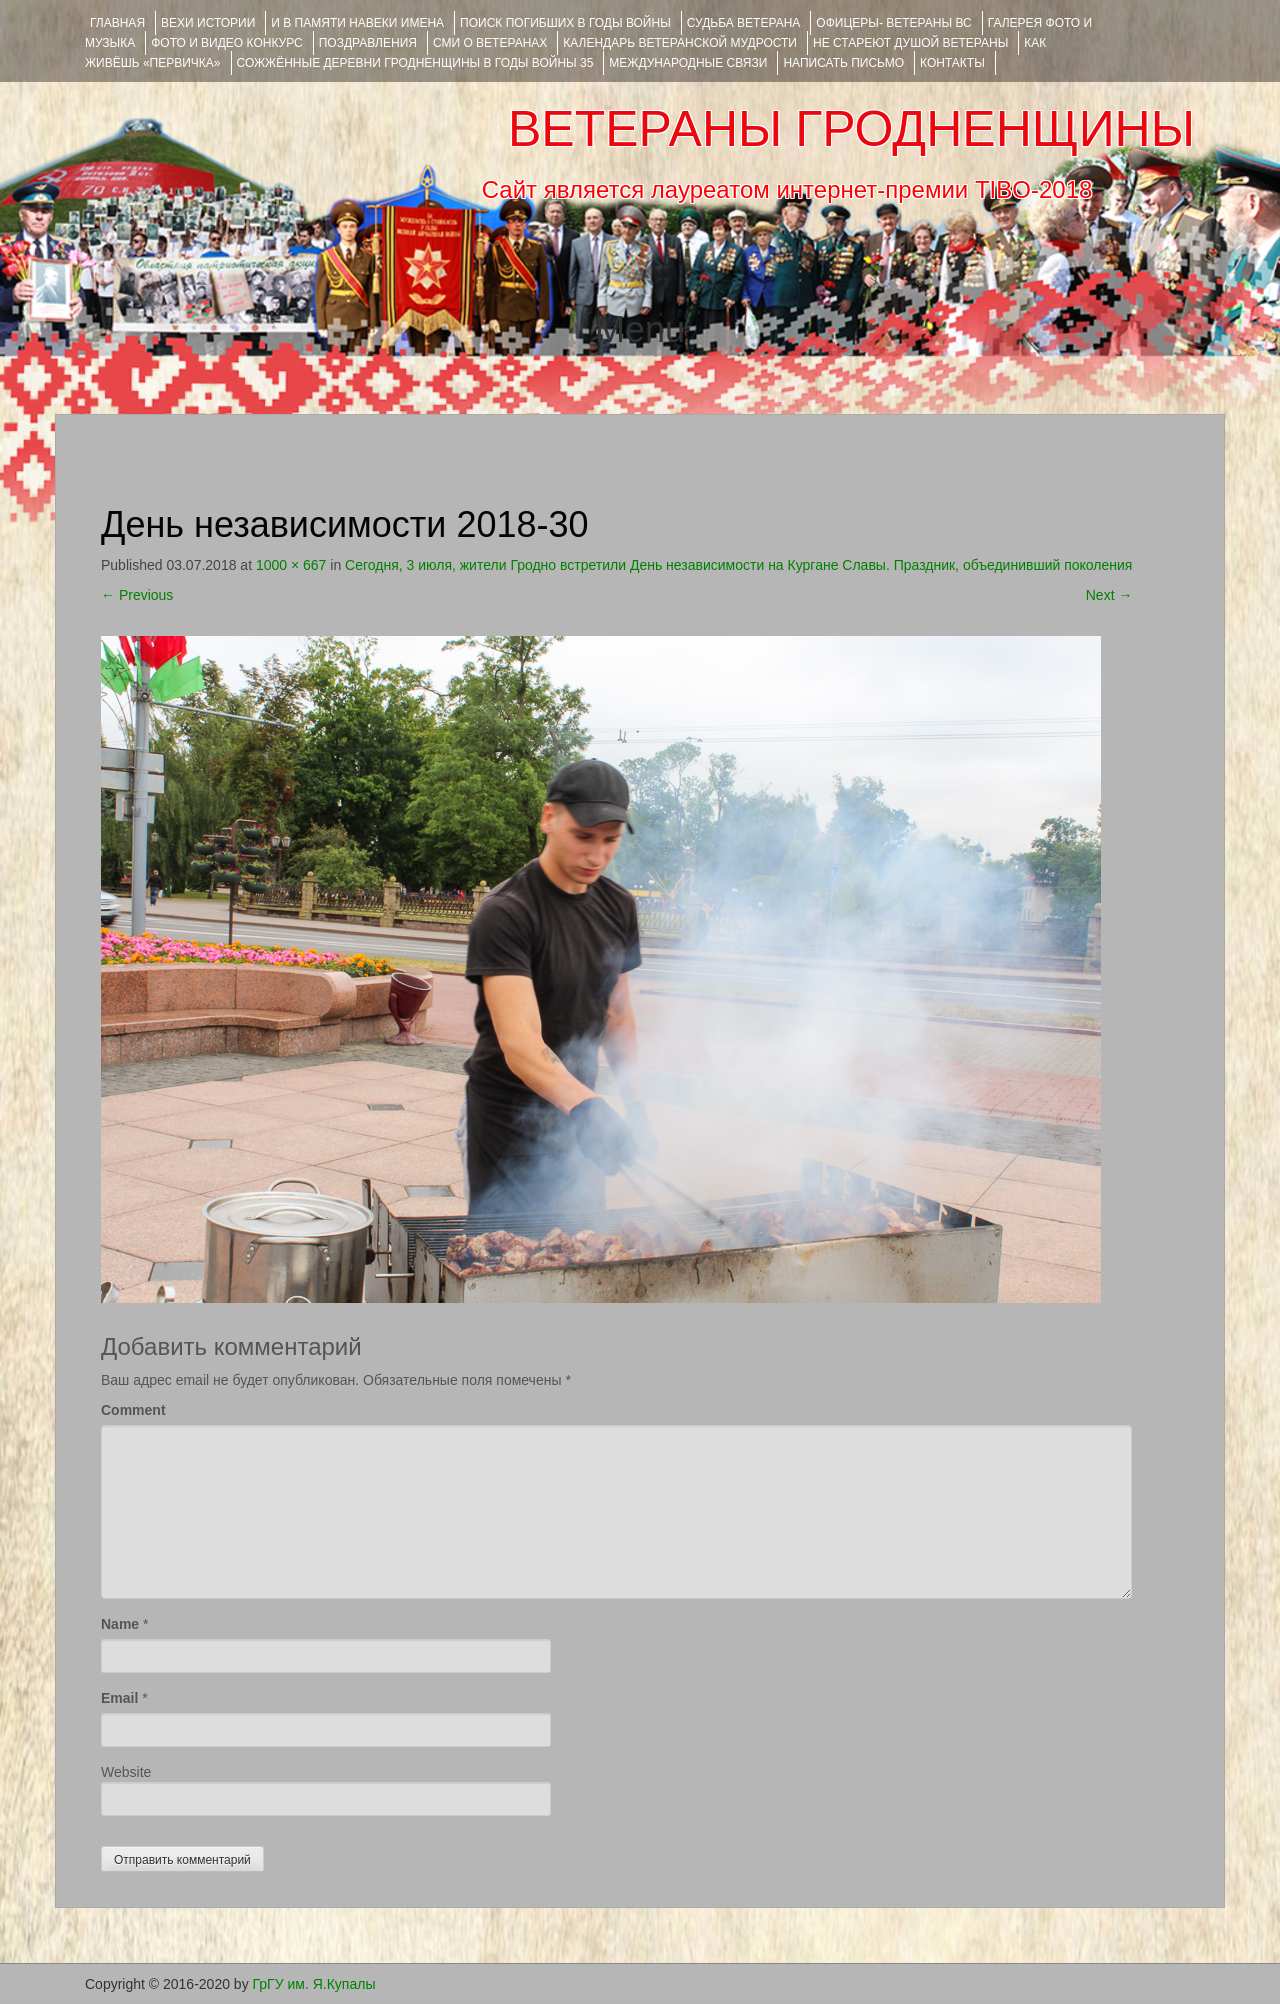 This screenshot has height=2004, width=1280. What do you see at coordinates (226, 43) in the screenshot?
I see `ФОТО и ВИДЕО КОНКУРС` at bounding box center [226, 43].